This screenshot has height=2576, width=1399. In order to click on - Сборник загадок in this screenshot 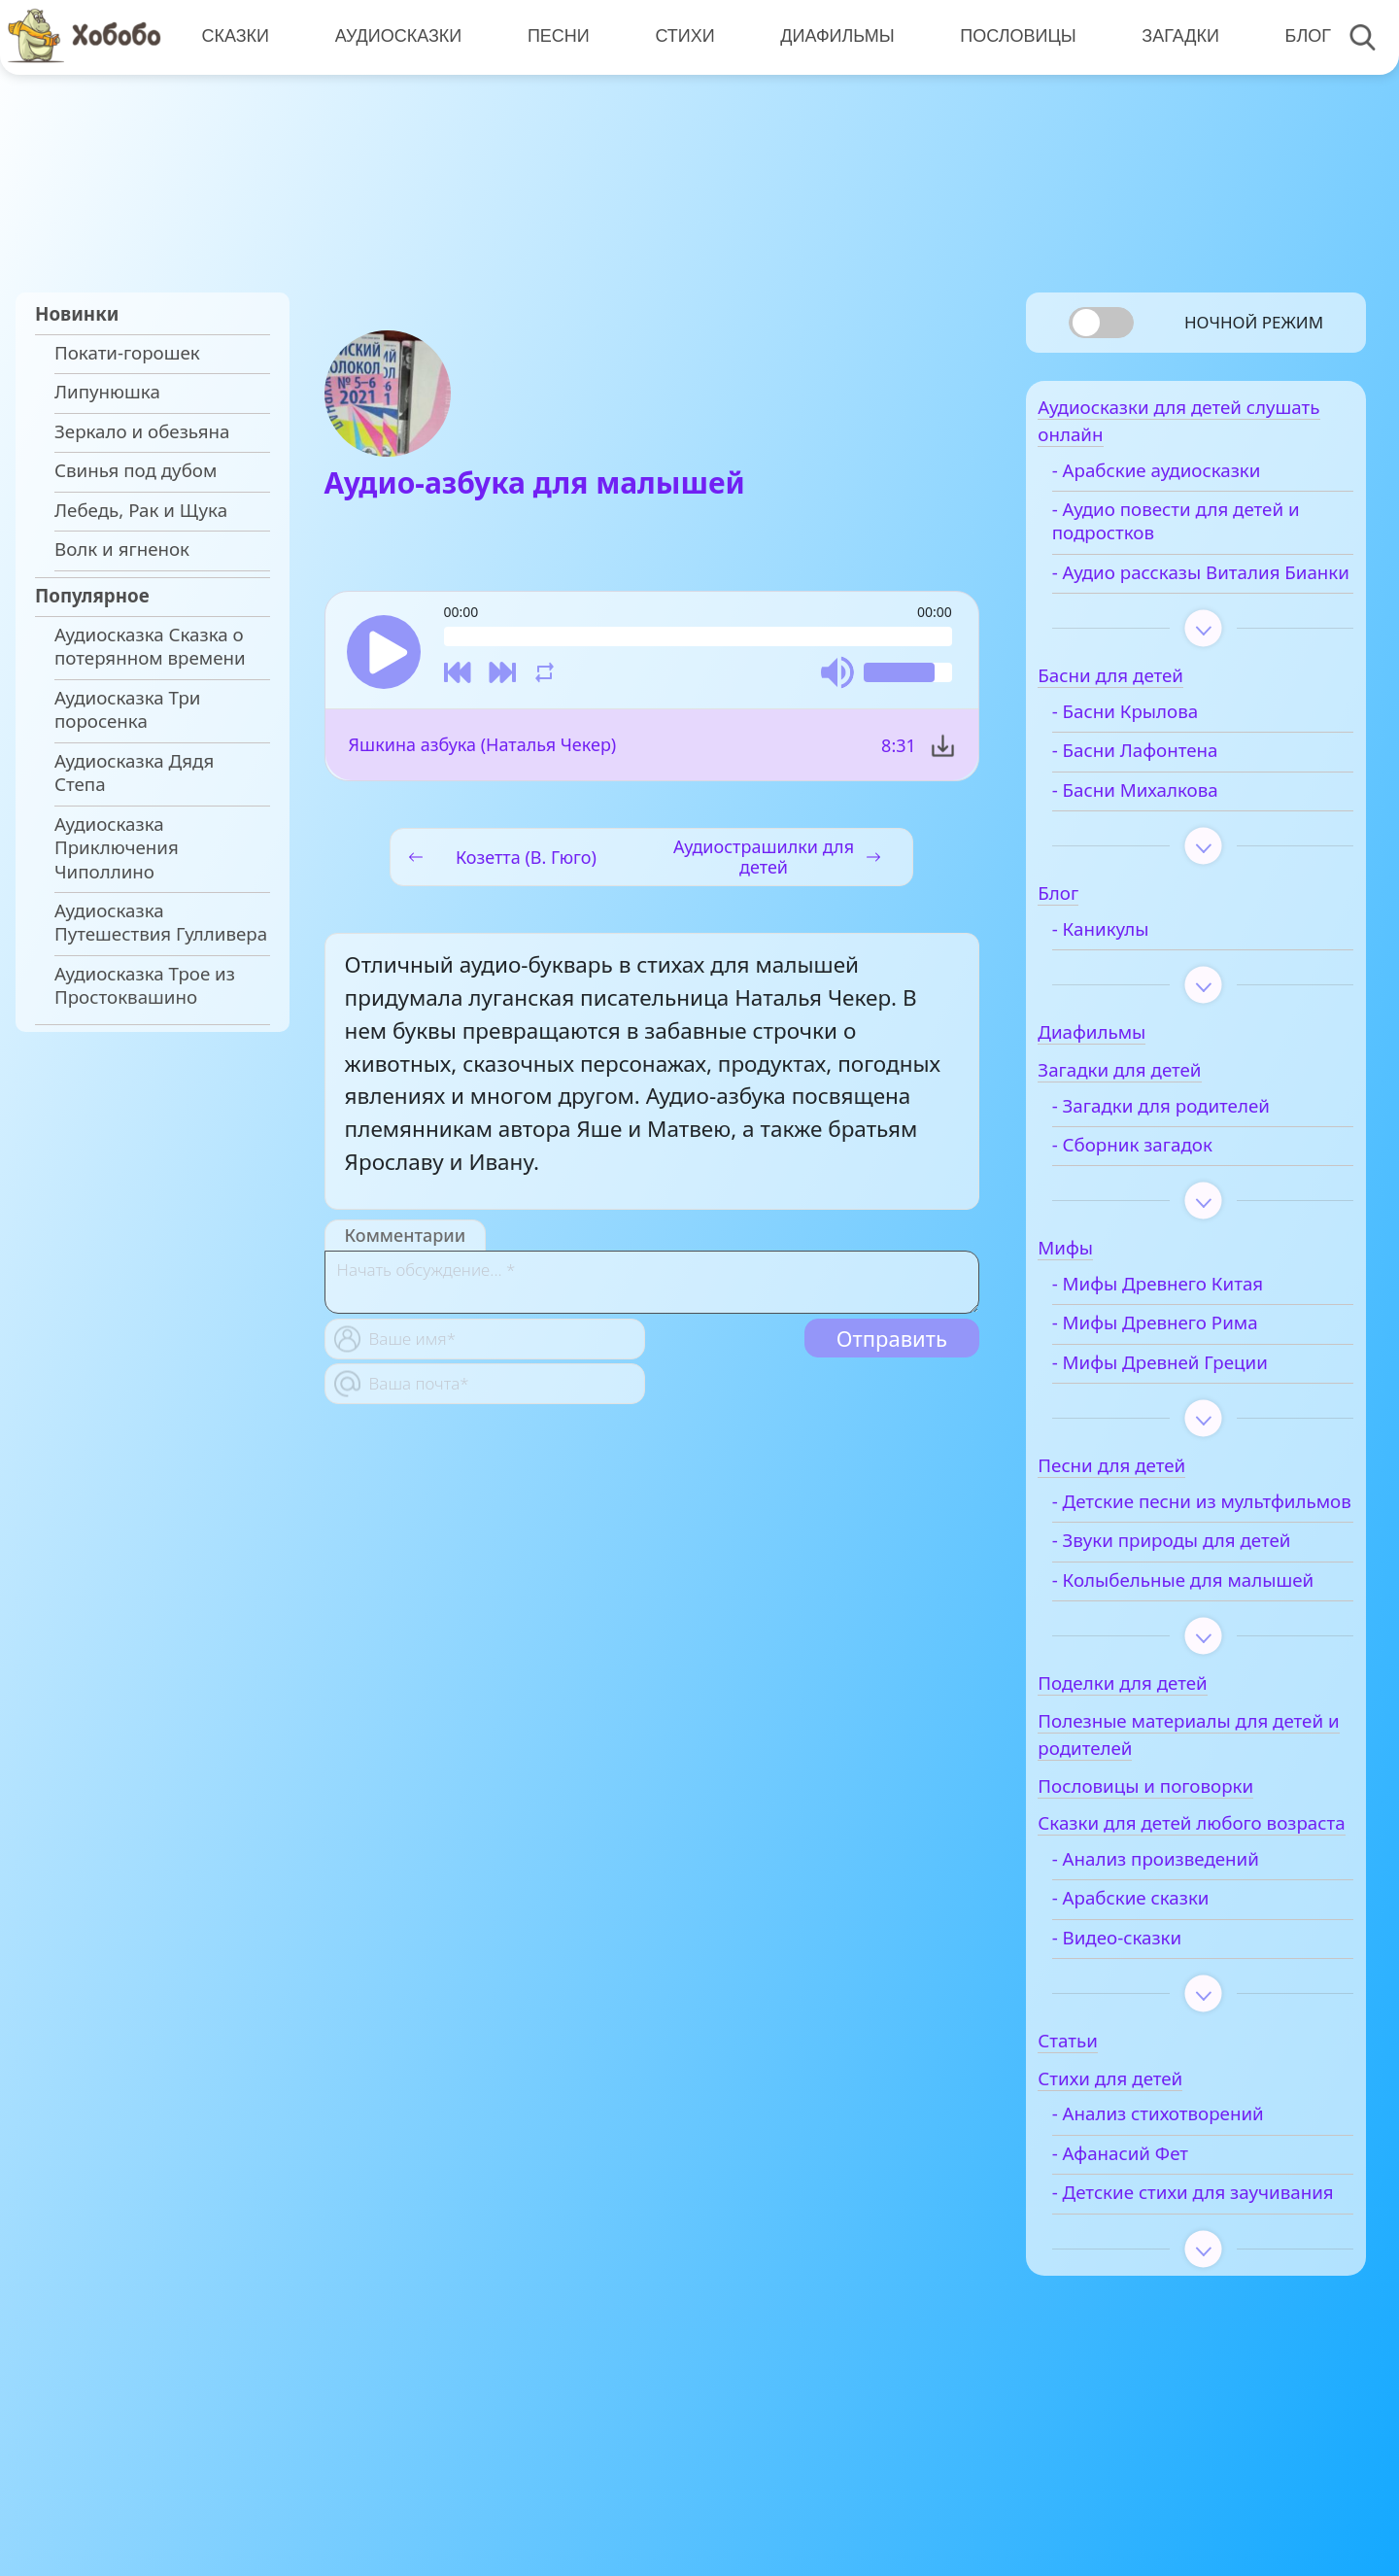, I will do `click(1167, 1179)`.